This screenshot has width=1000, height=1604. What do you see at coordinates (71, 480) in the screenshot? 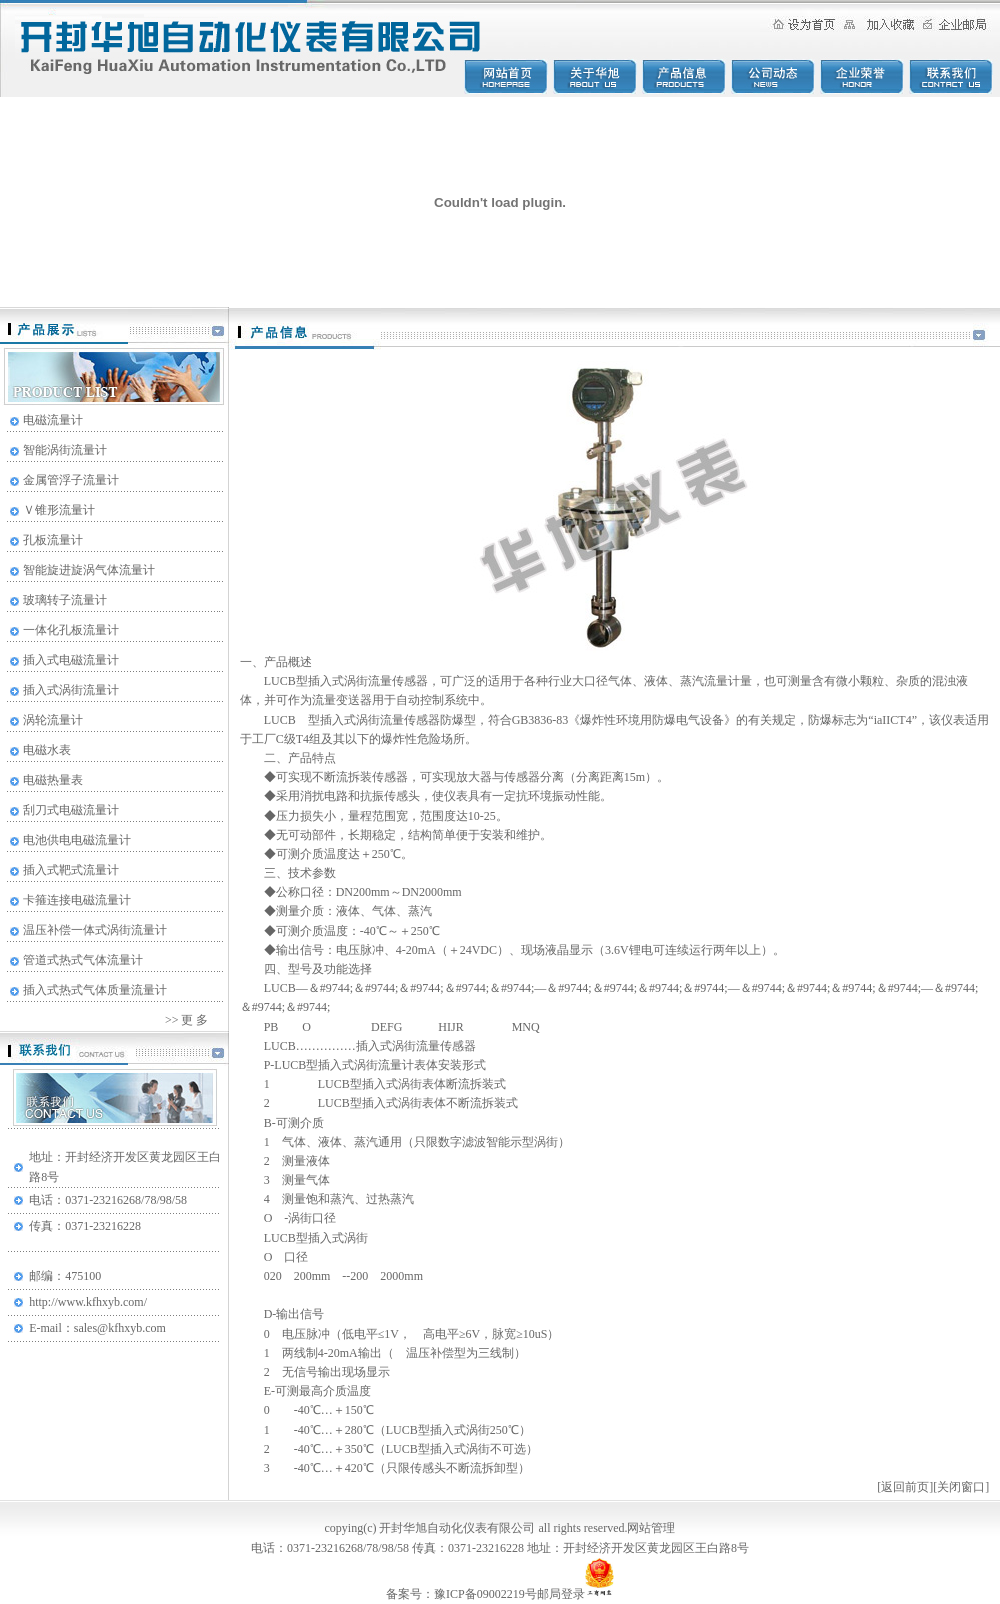
I see `金属管浮子流量计` at bounding box center [71, 480].